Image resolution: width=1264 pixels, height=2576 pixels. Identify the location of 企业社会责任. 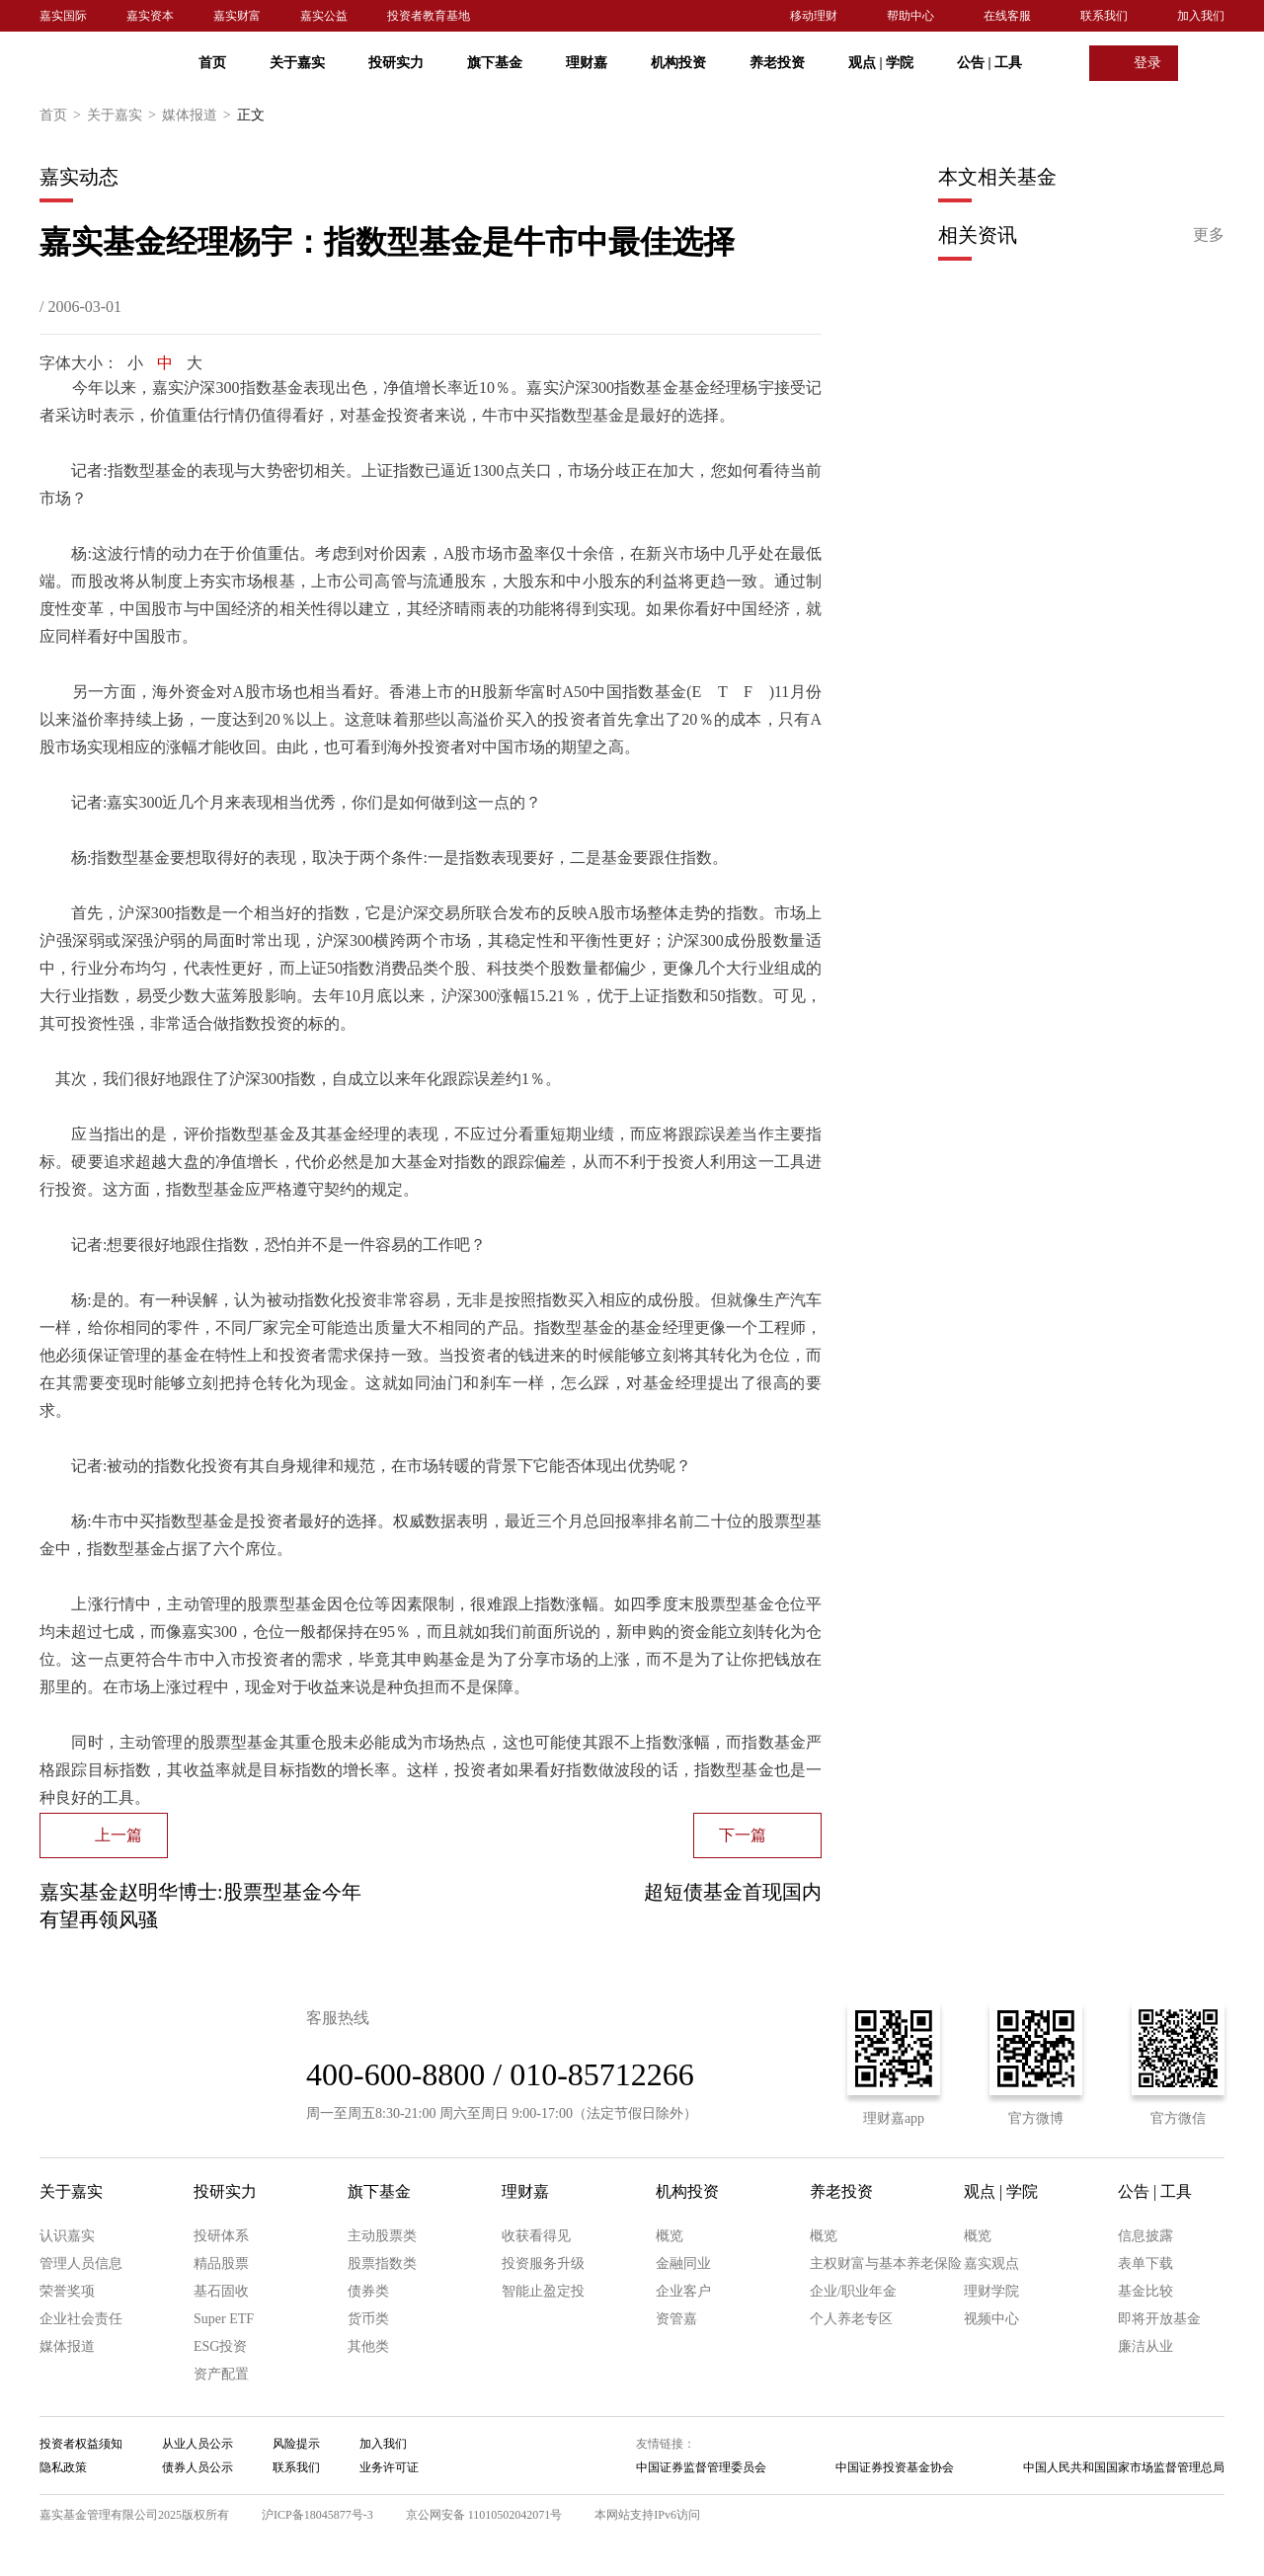
(81, 2318).